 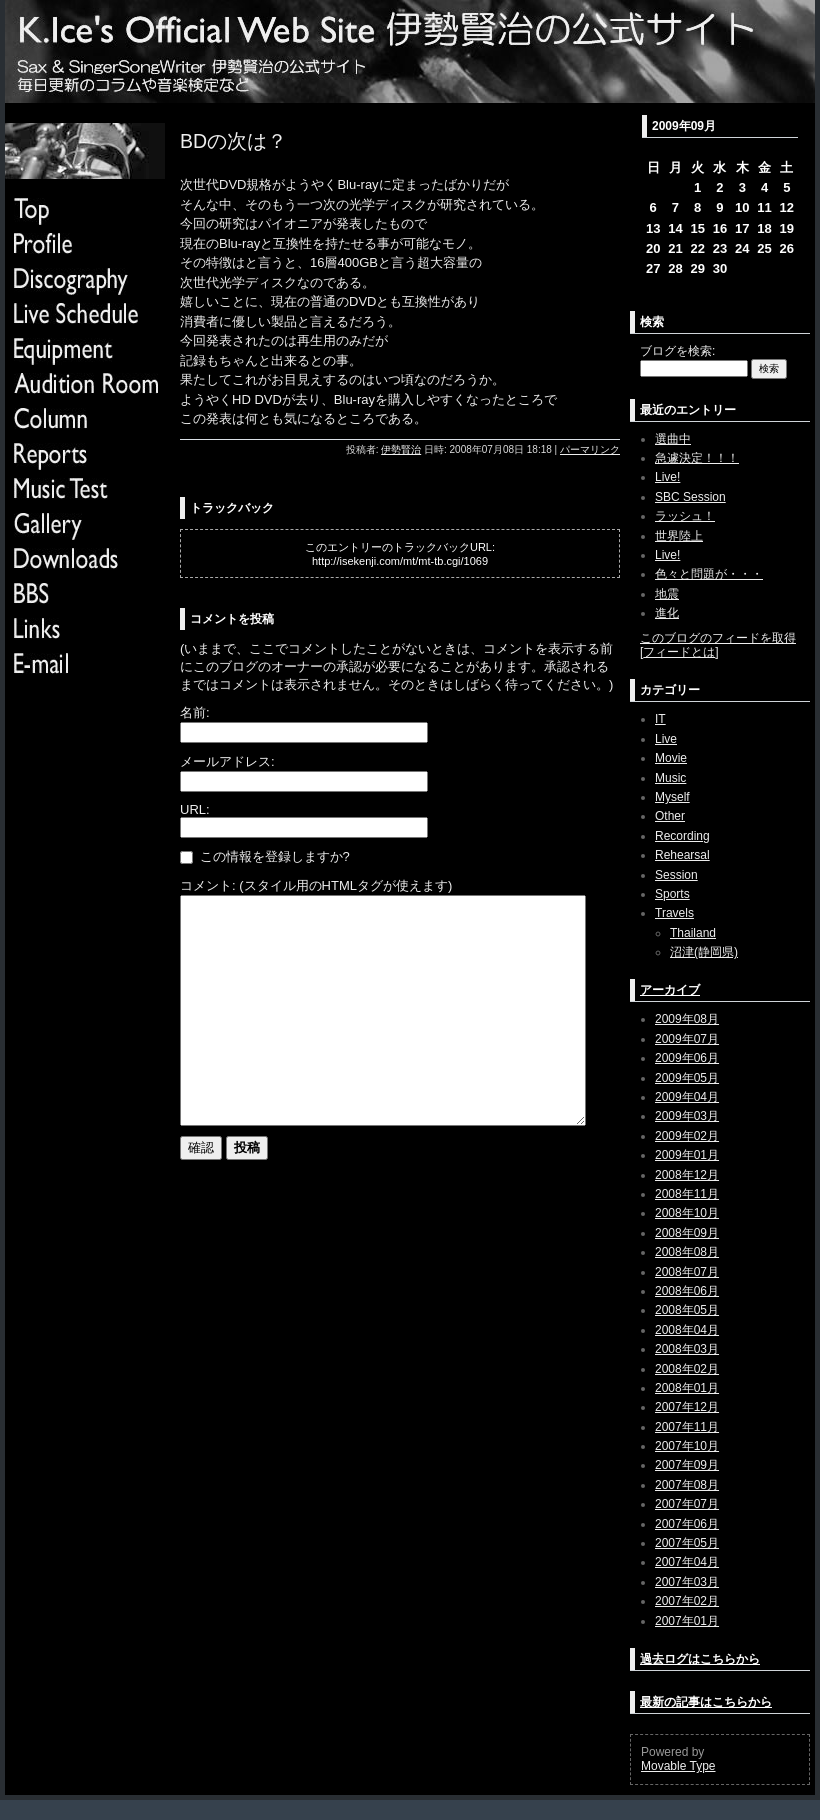 I want to click on 過去ログはこちらから, so click(x=700, y=1659).